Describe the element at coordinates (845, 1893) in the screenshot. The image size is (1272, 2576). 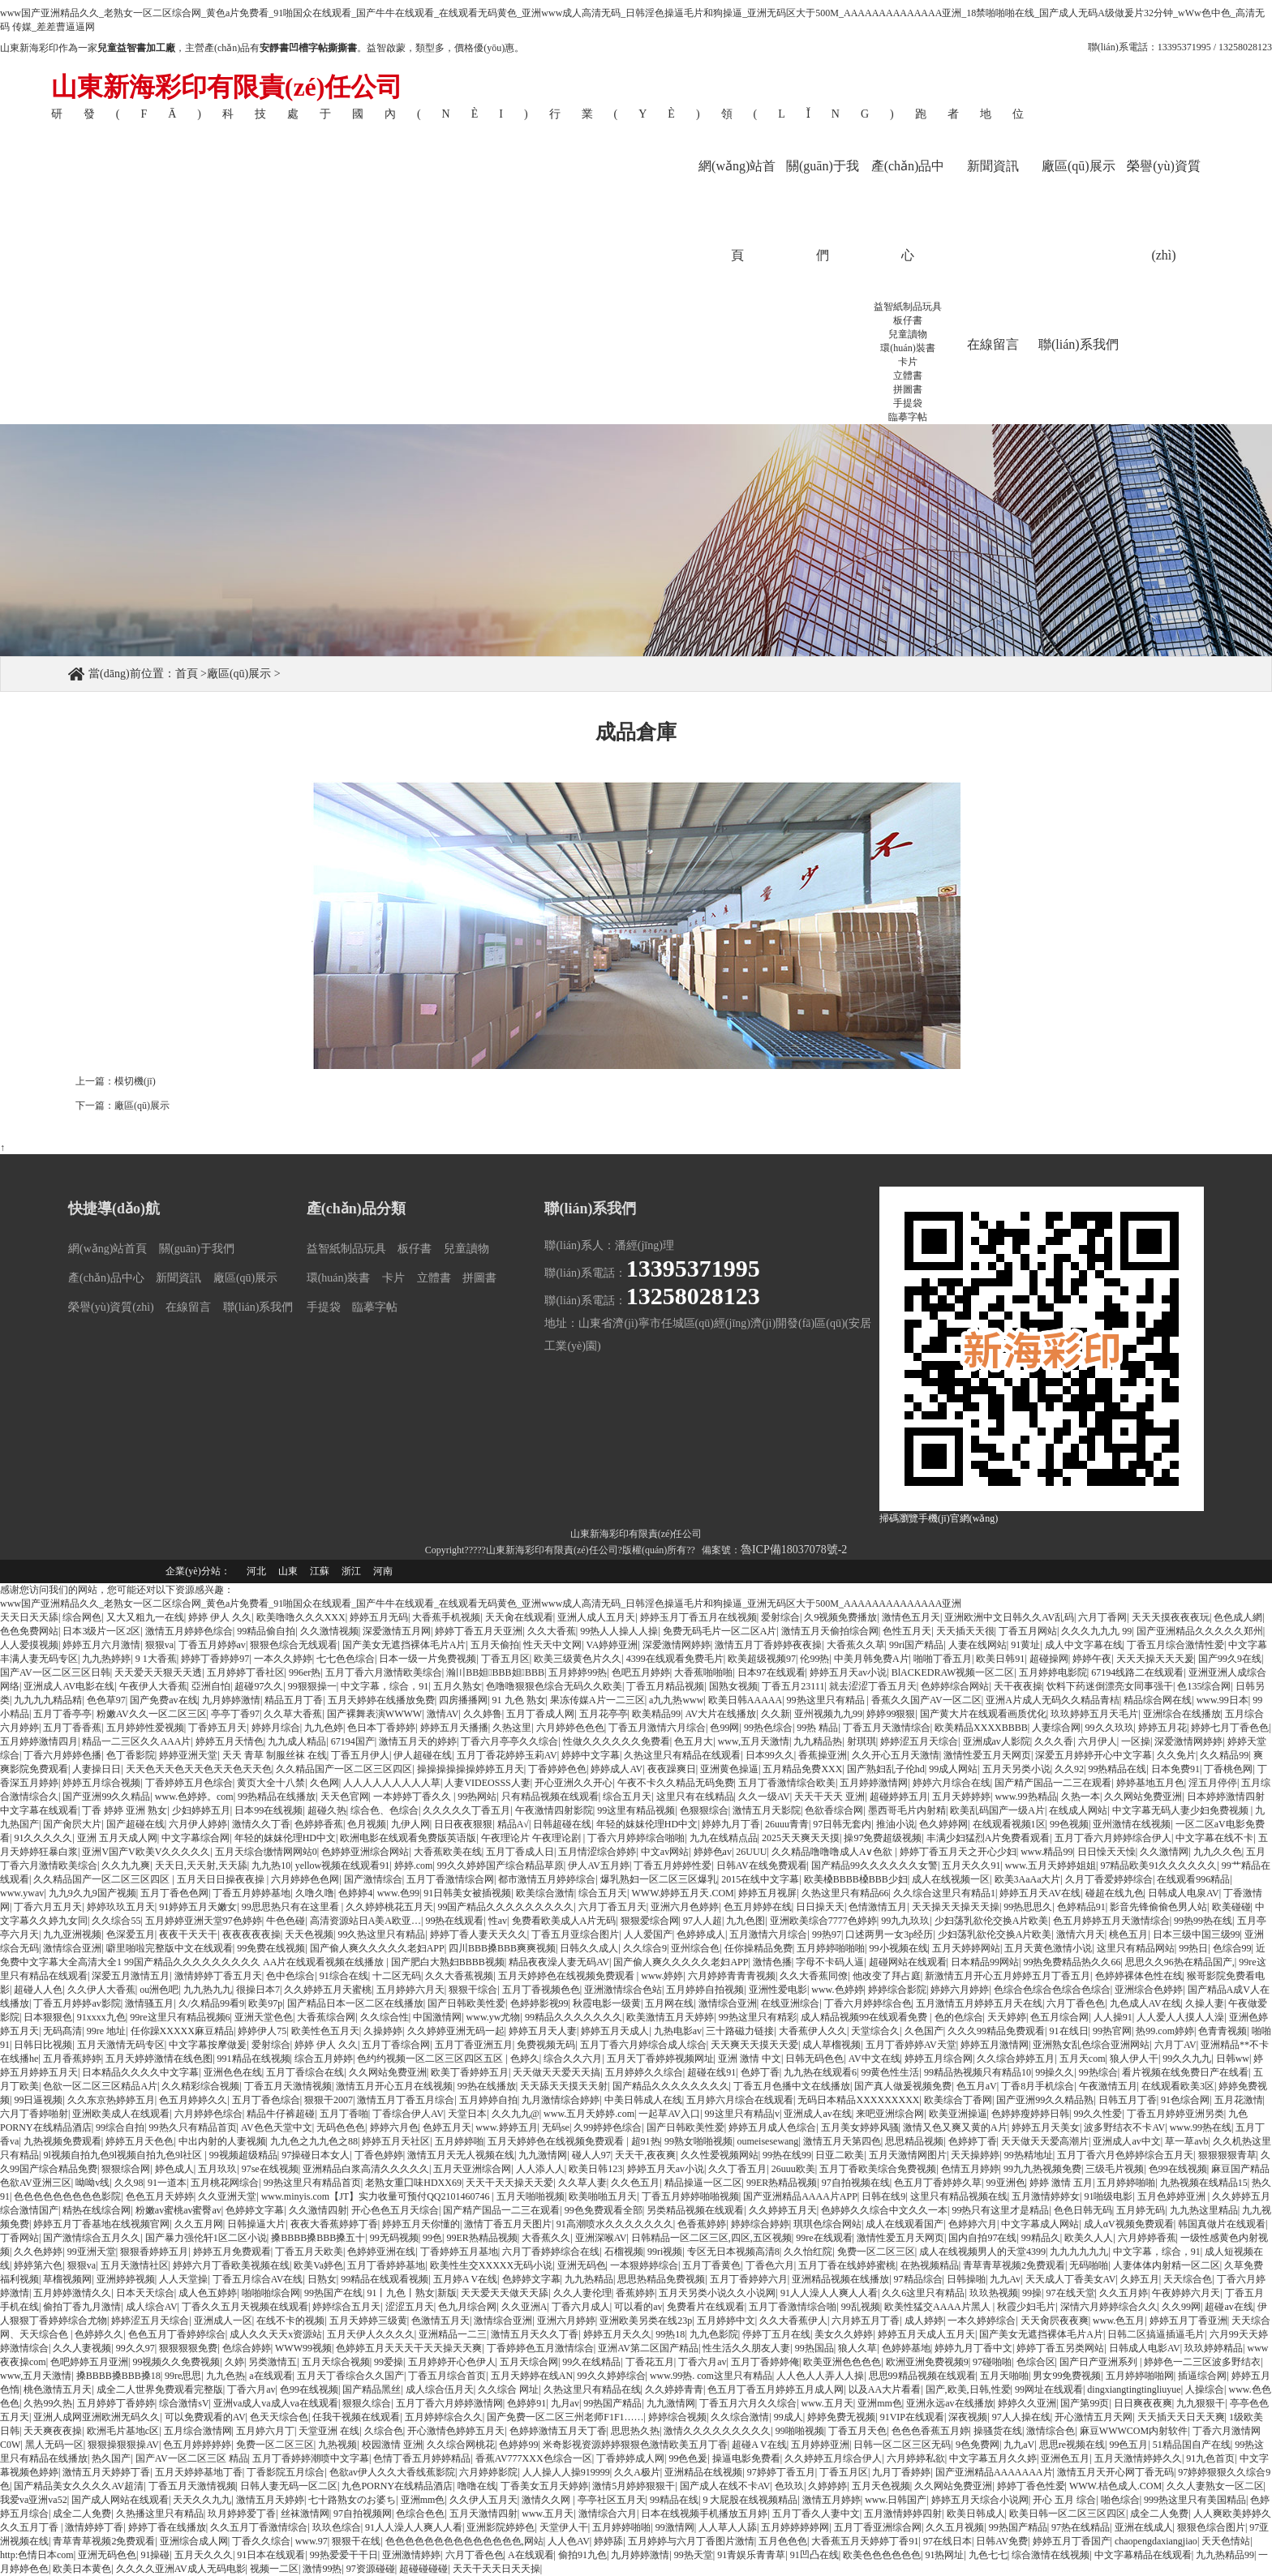
I see `久热这里只有精品66` at that location.